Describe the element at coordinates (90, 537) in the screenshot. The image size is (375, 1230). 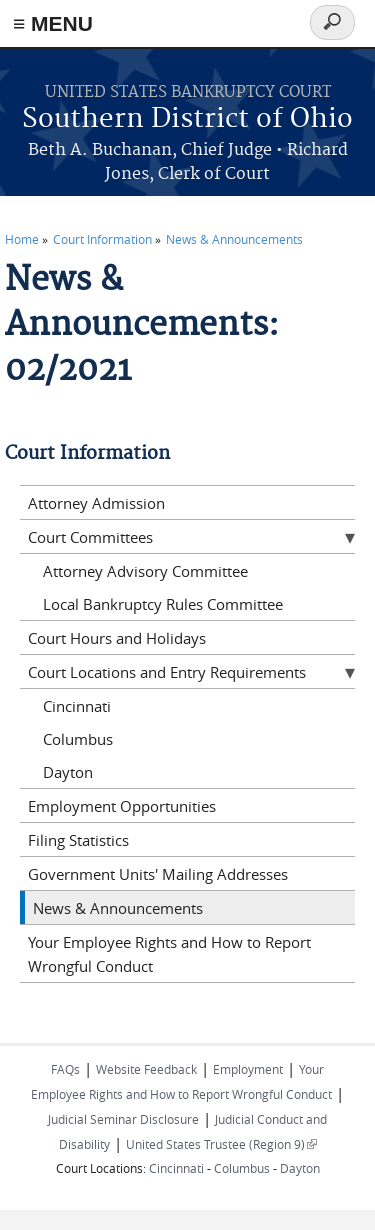
I see `Court Committees` at that location.